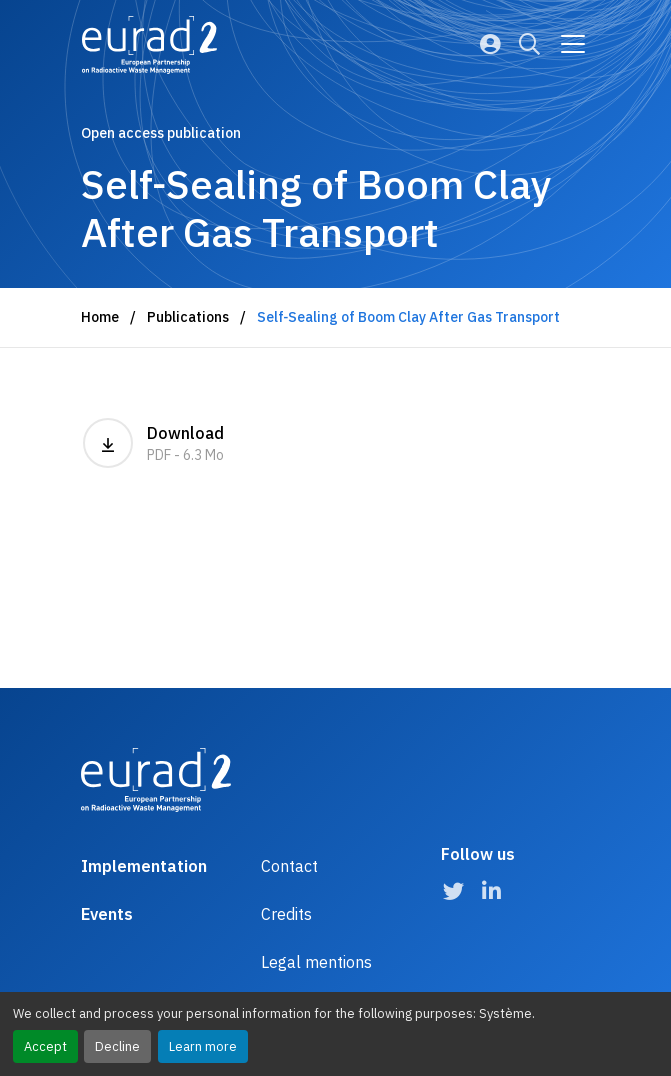  What do you see at coordinates (100, 317) in the screenshot?
I see `Home` at bounding box center [100, 317].